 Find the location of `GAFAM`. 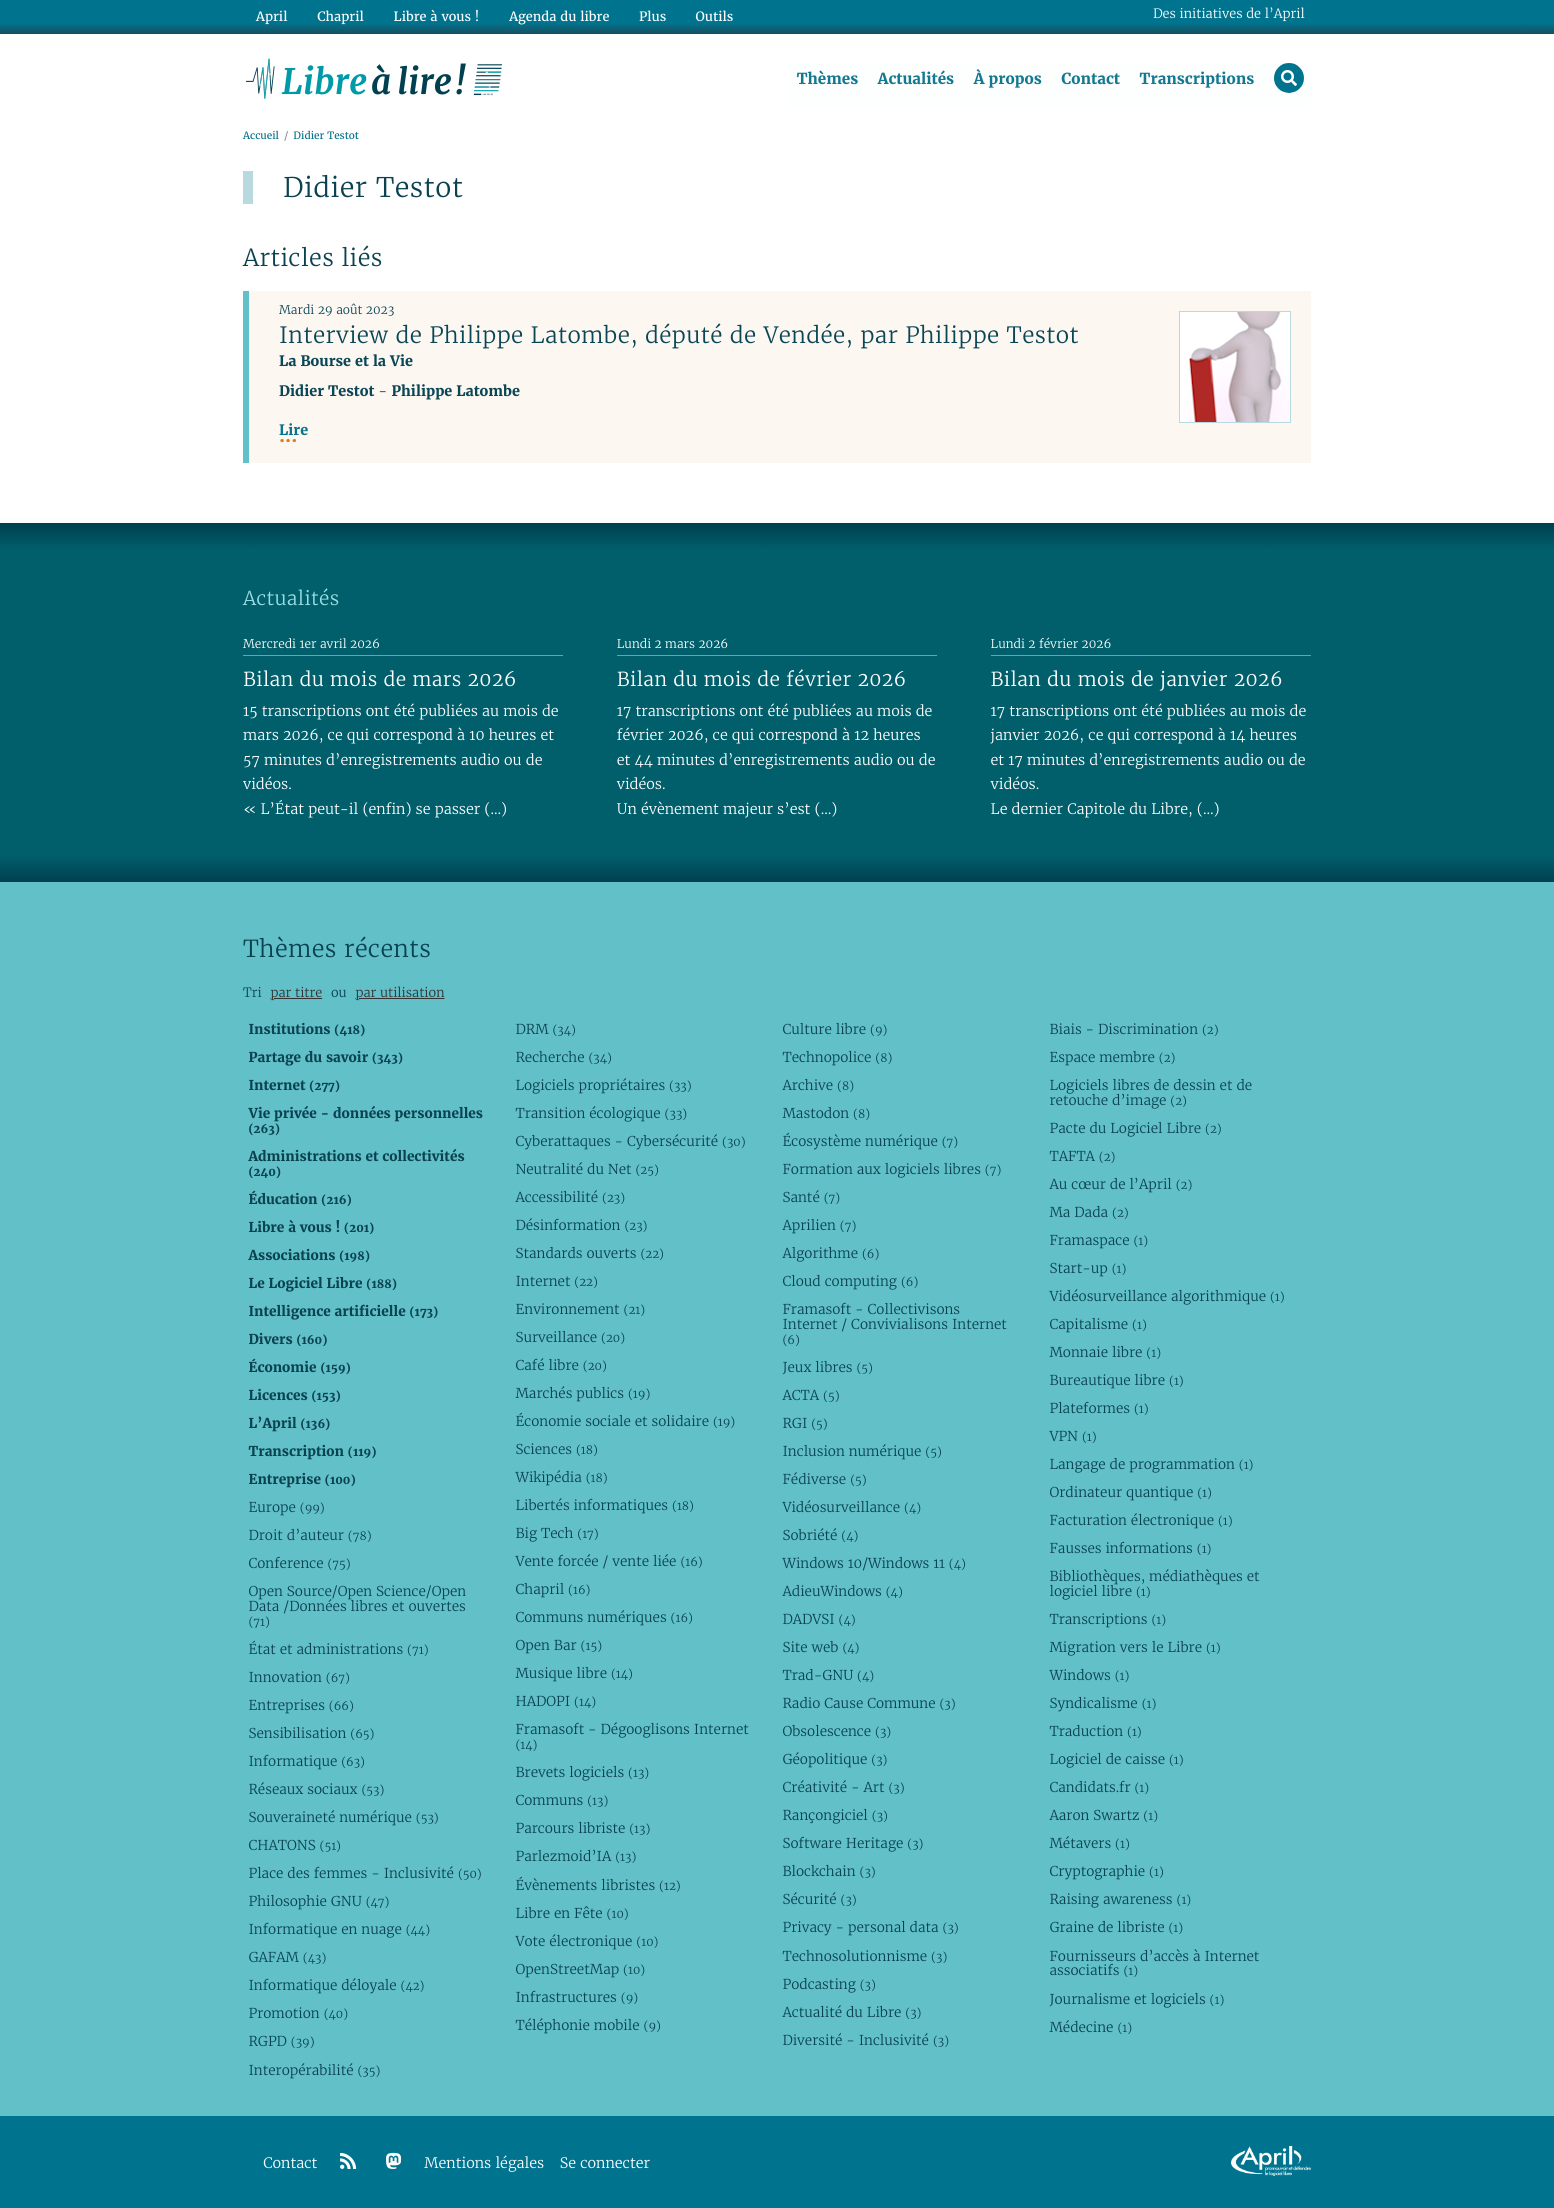

GAFAM is located at coordinates (287, 1958).